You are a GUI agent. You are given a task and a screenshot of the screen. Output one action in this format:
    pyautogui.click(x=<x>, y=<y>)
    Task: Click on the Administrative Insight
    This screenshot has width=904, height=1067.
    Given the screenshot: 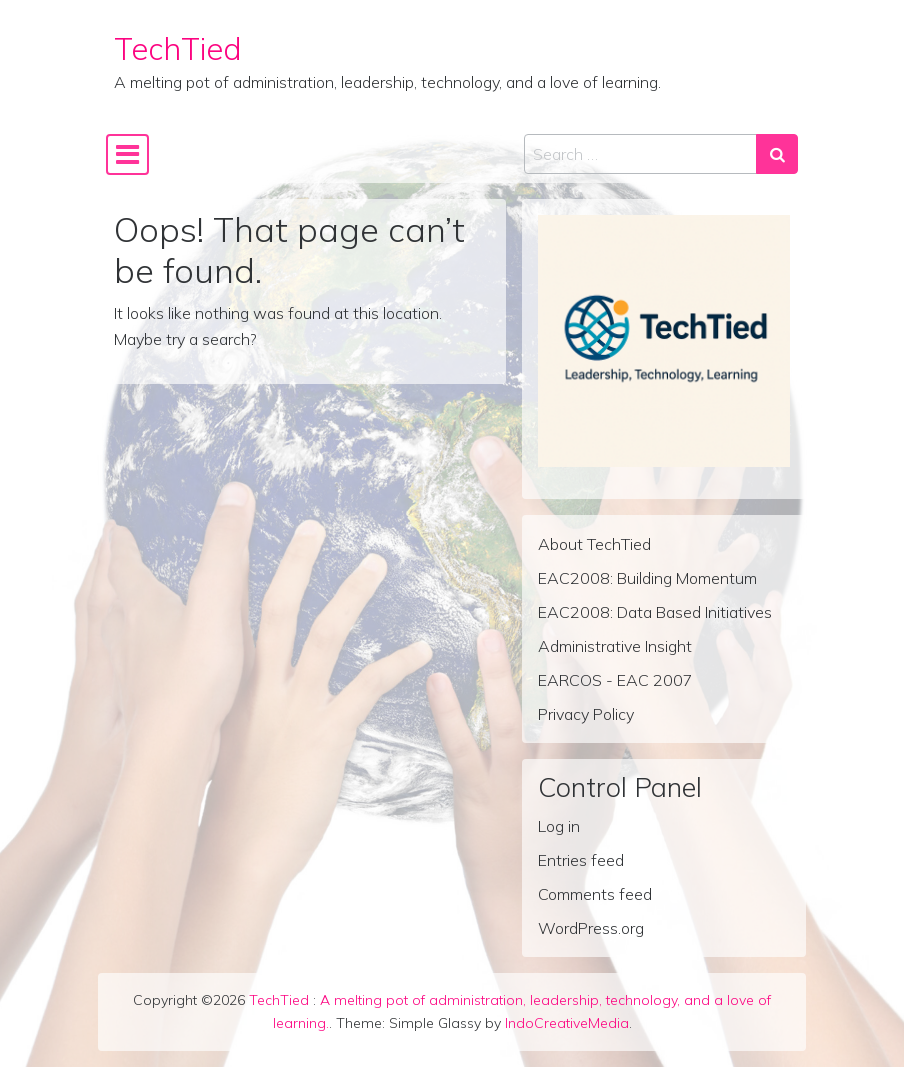 What is the action you would take?
    pyautogui.click(x=615, y=646)
    